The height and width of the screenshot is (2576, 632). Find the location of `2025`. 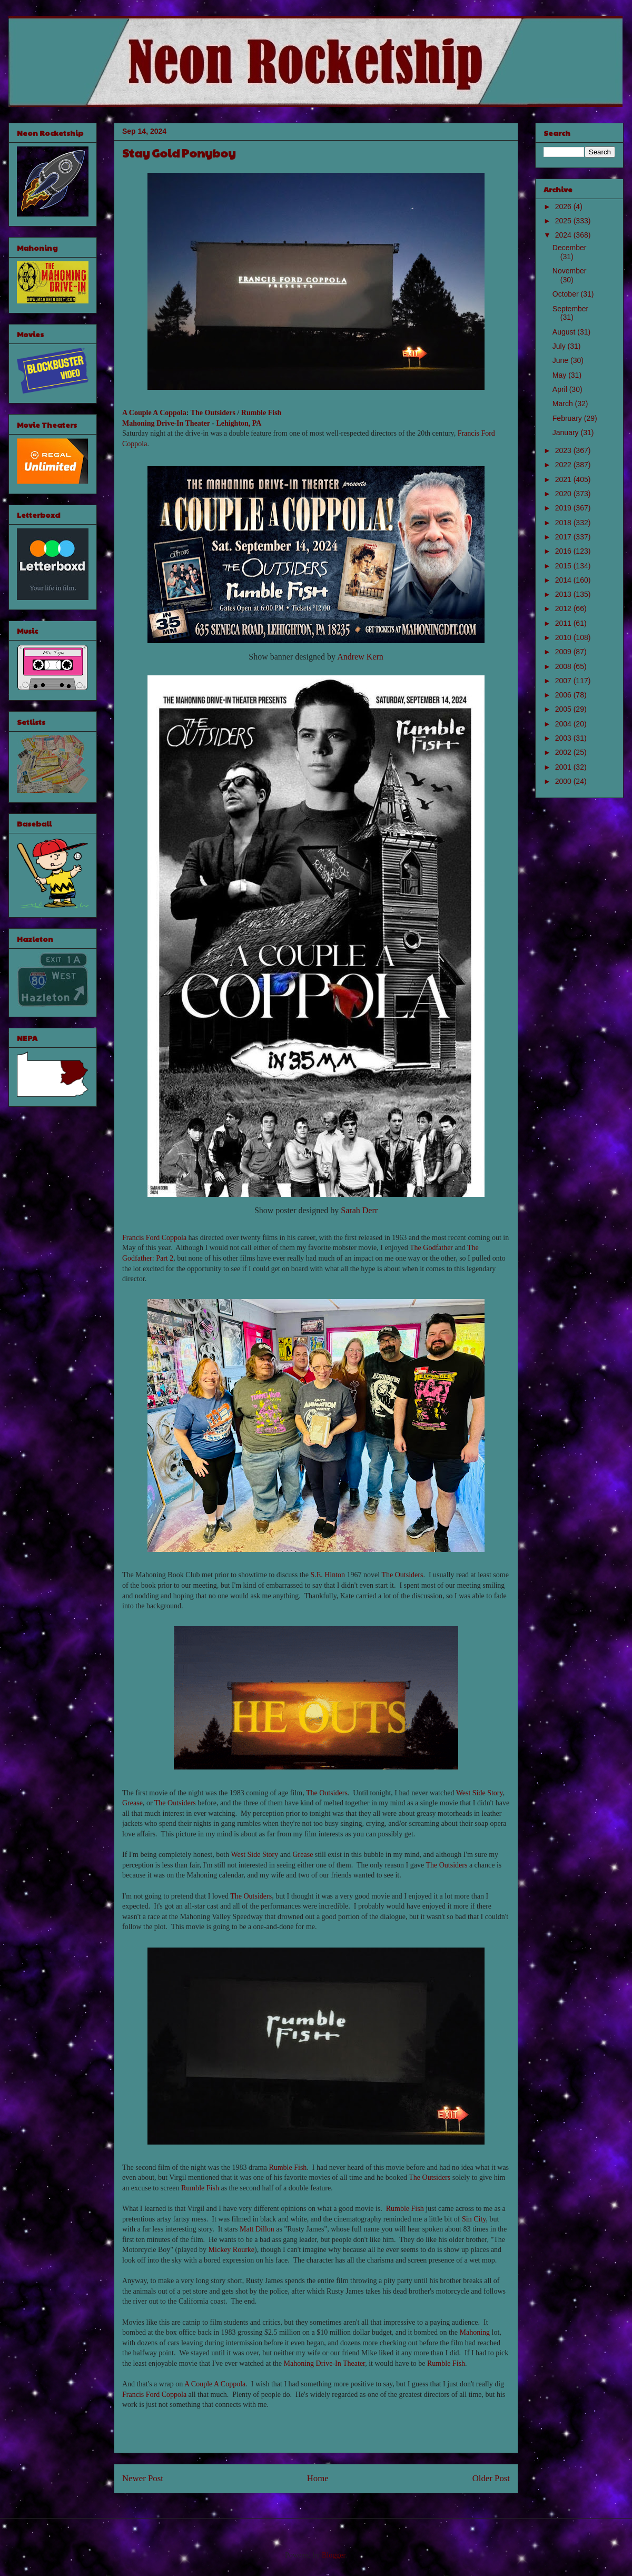

2025 is located at coordinates (564, 221).